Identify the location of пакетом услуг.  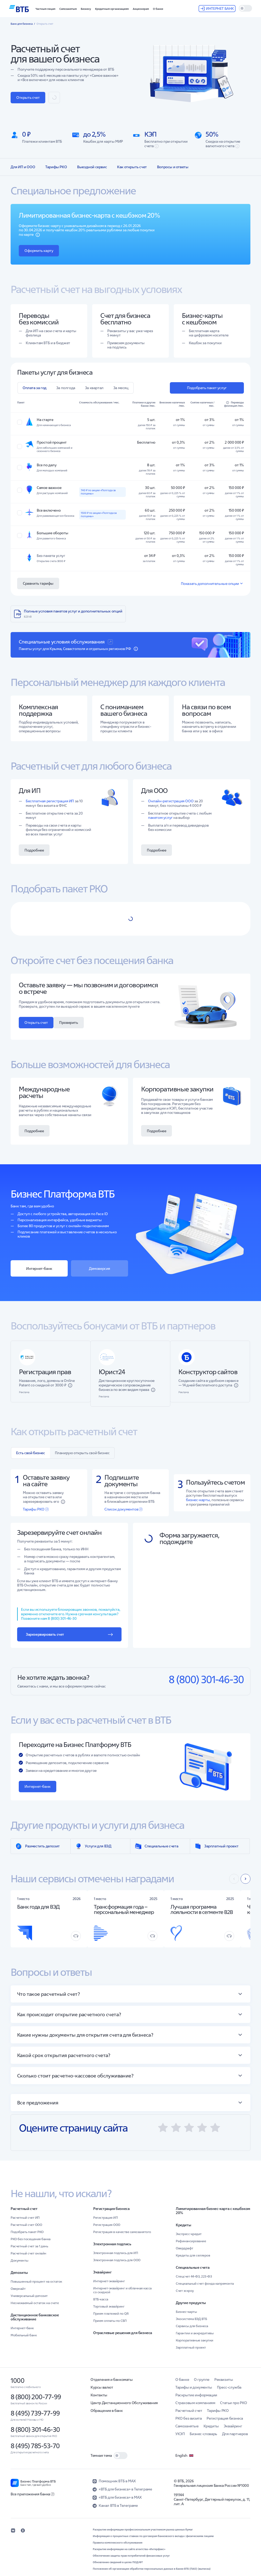
(160, 817).